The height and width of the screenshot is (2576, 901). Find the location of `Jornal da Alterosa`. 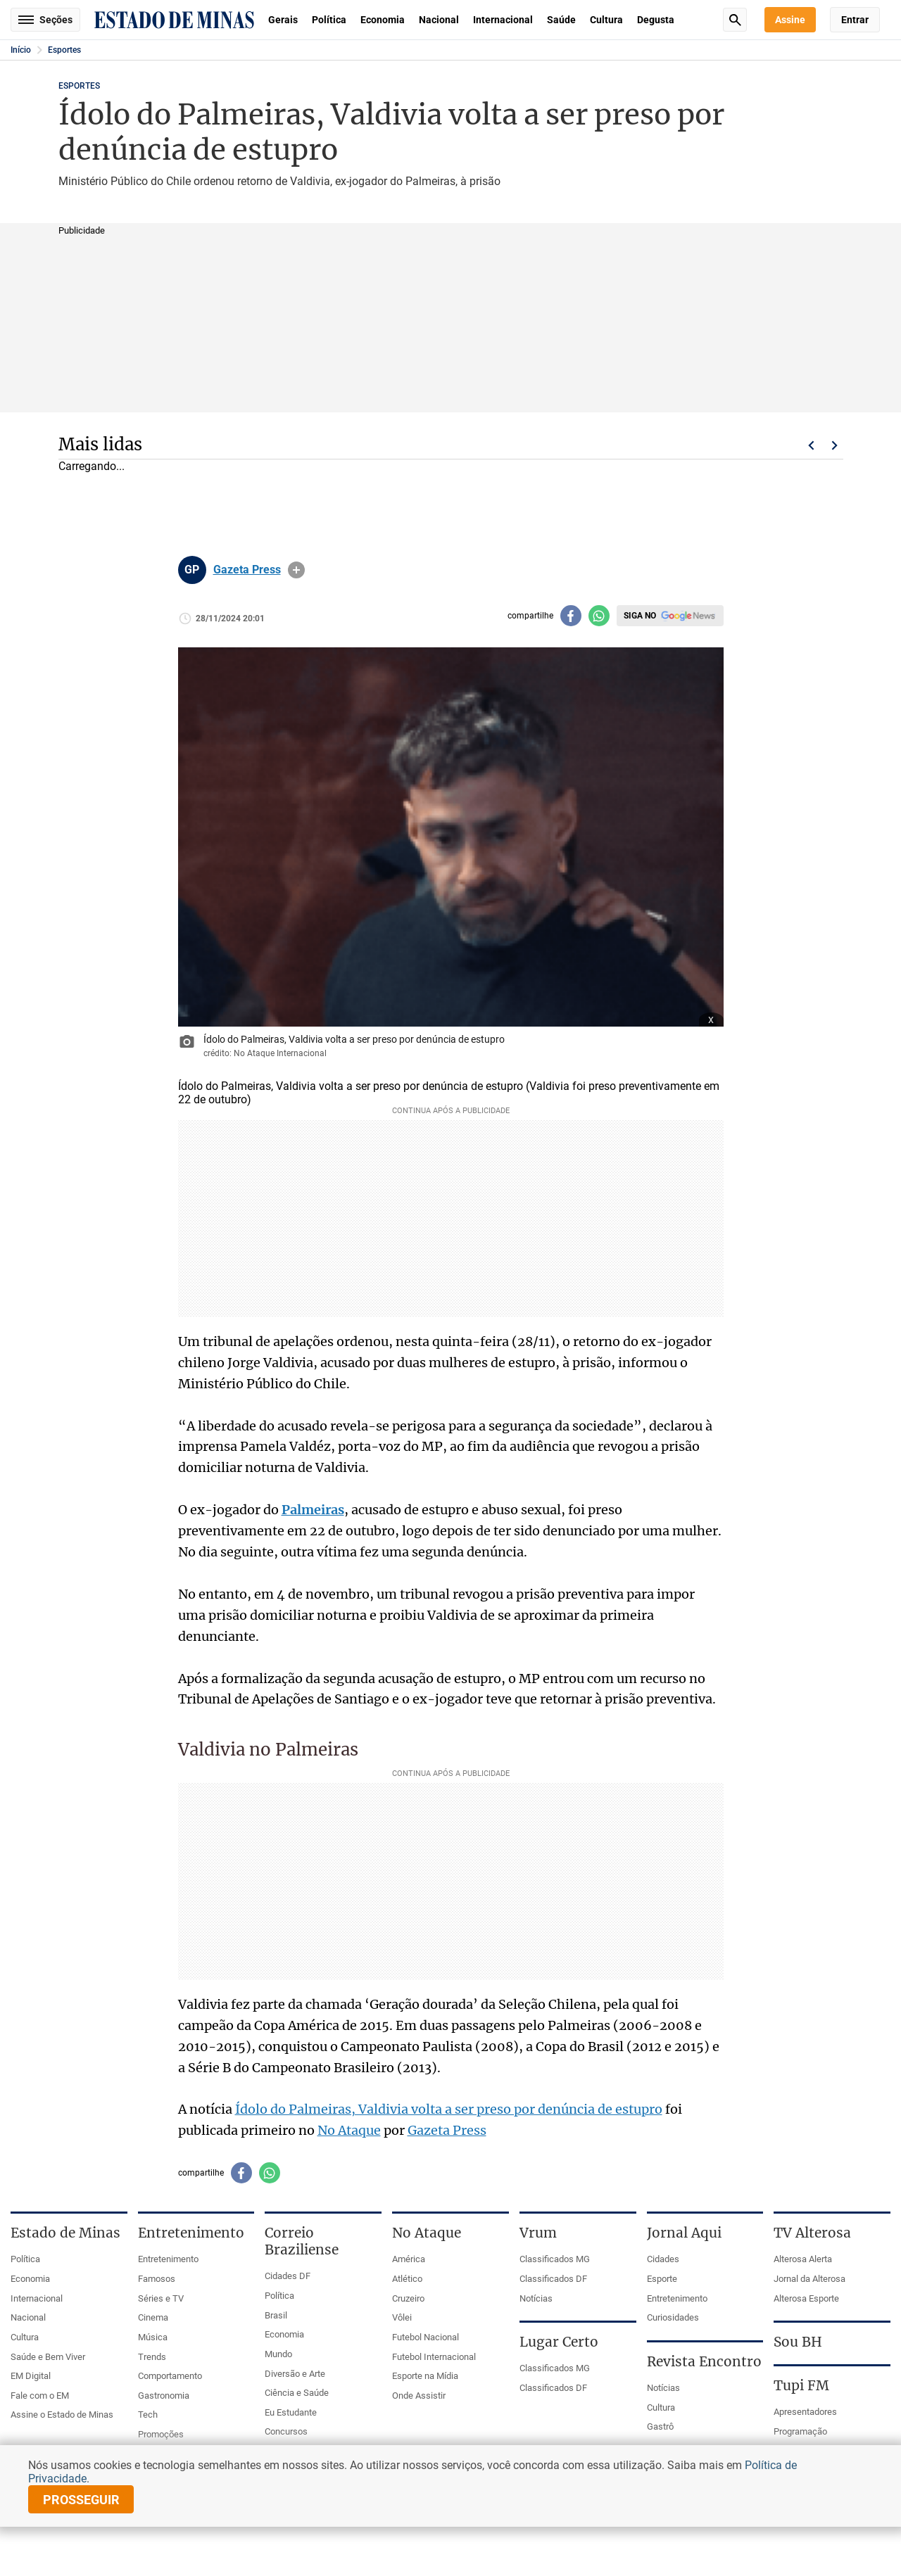

Jornal da Alterosa is located at coordinates (809, 2278).